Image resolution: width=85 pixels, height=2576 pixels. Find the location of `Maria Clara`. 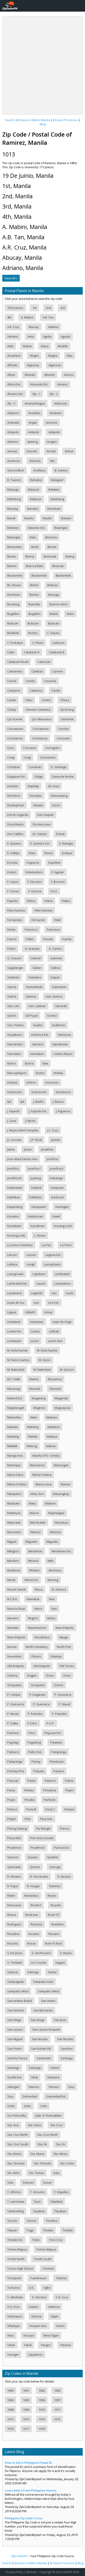

Maria Clara is located at coordinates (15, 1475).